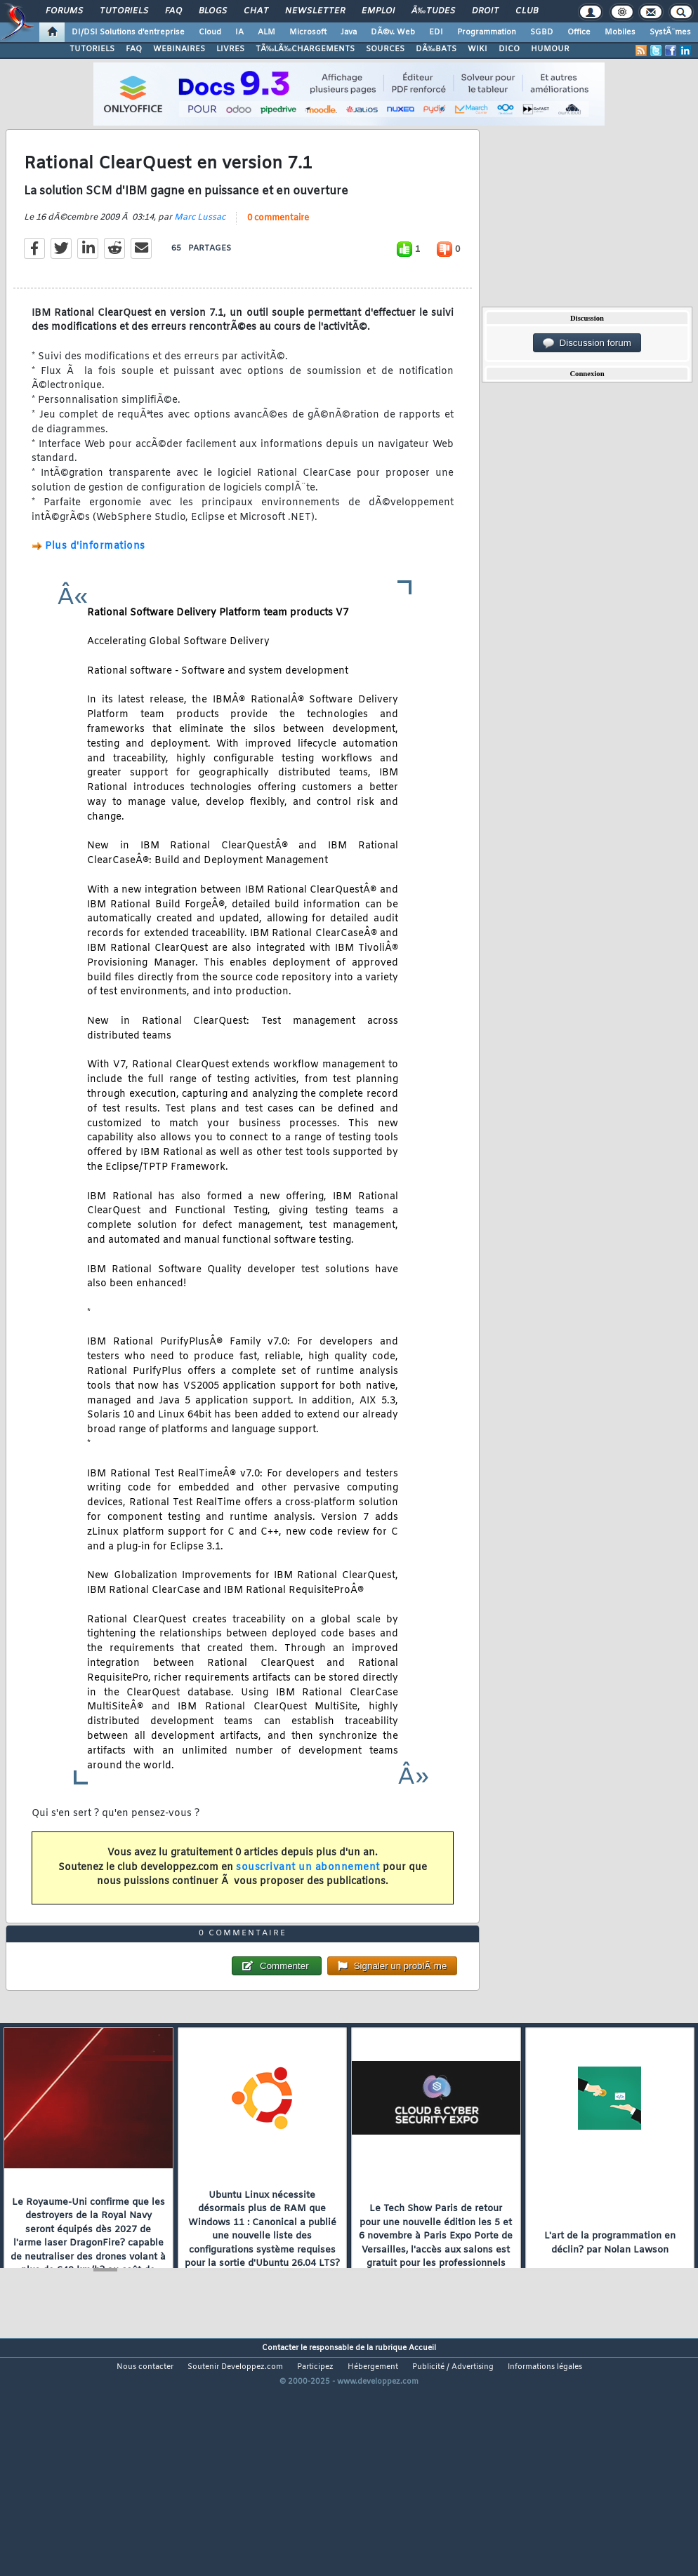 This screenshot has width=698, height=2576. What do you see at coordinates (210, 32) in the screenshot?
I see `Cloud` at bounding box center [210, 32].